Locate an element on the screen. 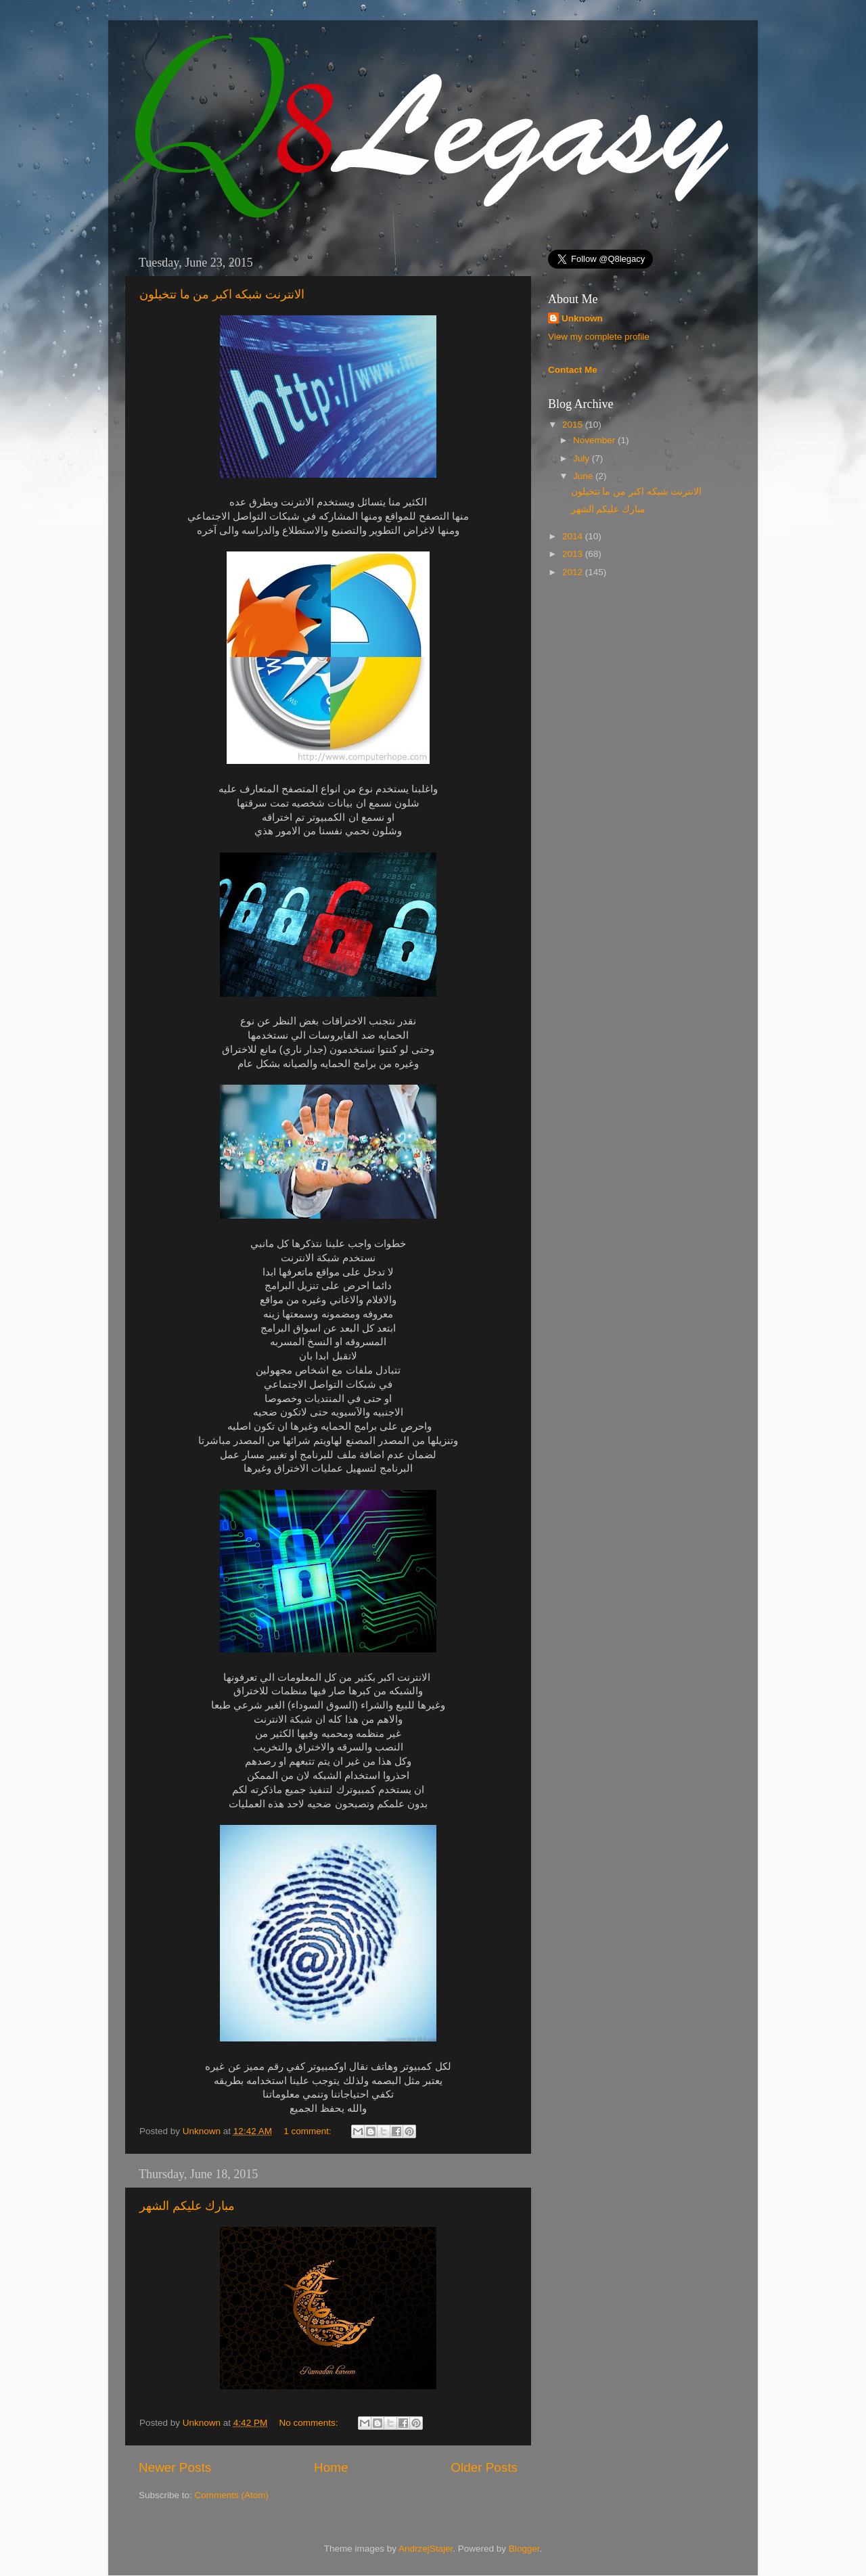 The image size is (866, 2576). Blogger is located at coordinates (524, 2549).